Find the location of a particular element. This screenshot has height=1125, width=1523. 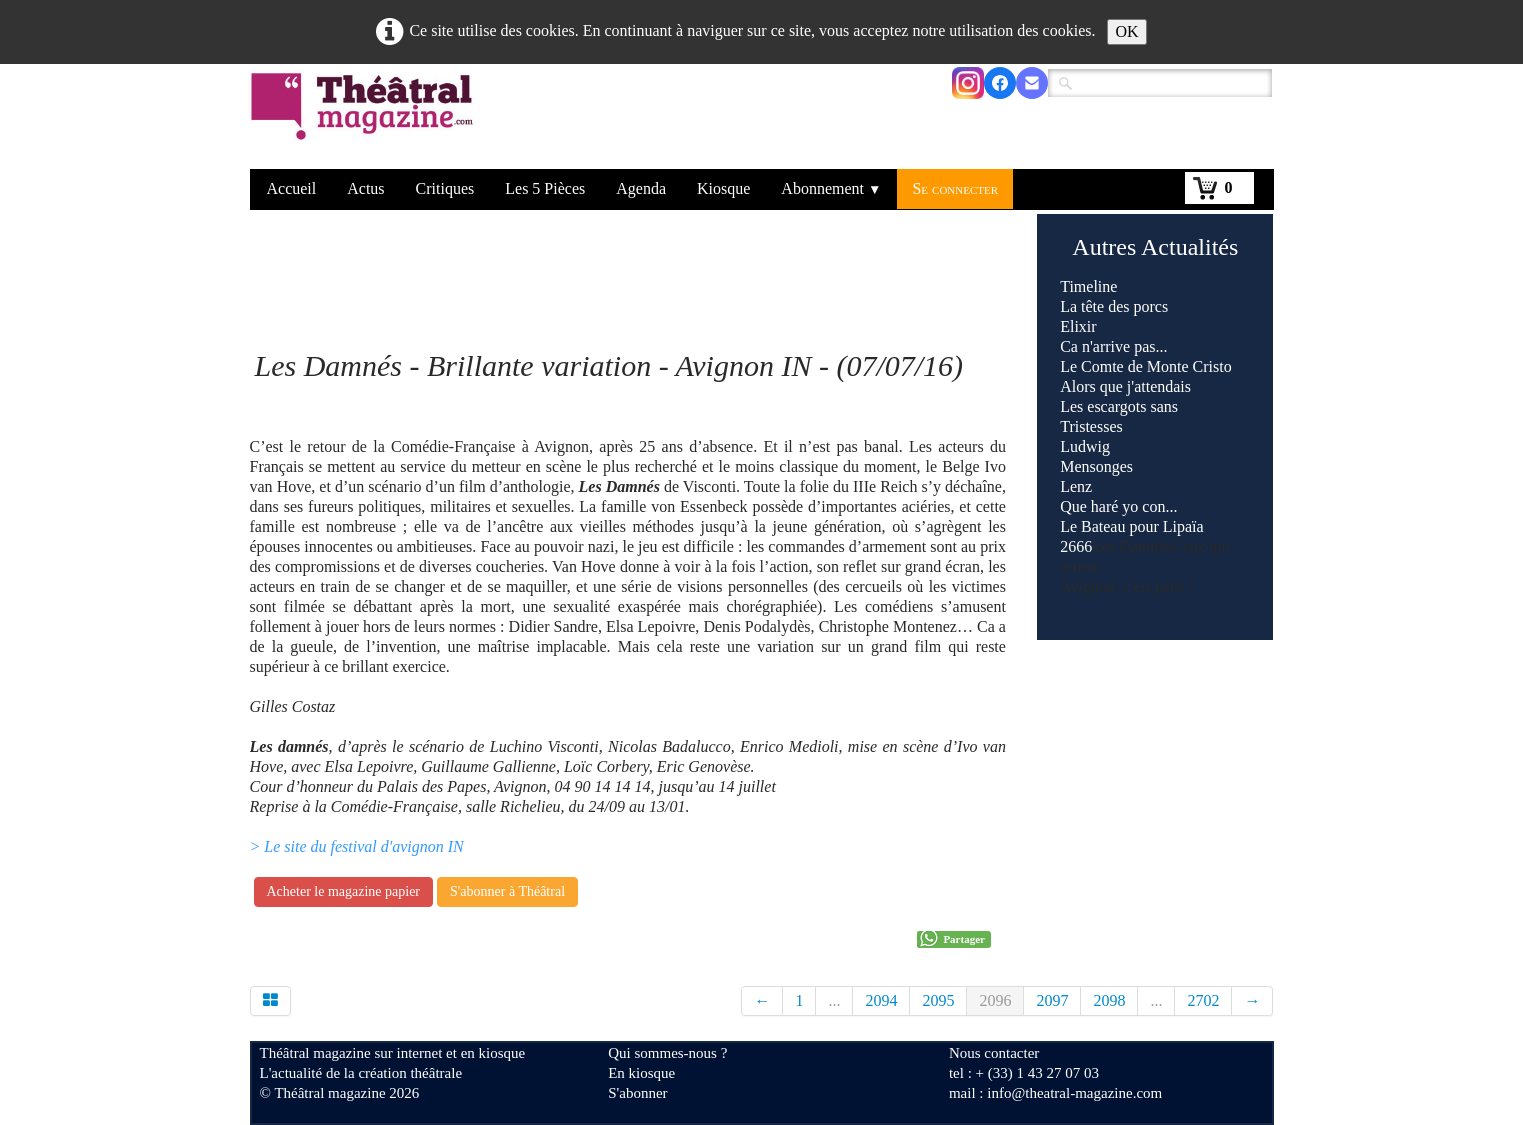

Les escargots sans is located at coordinates (1119, 406).